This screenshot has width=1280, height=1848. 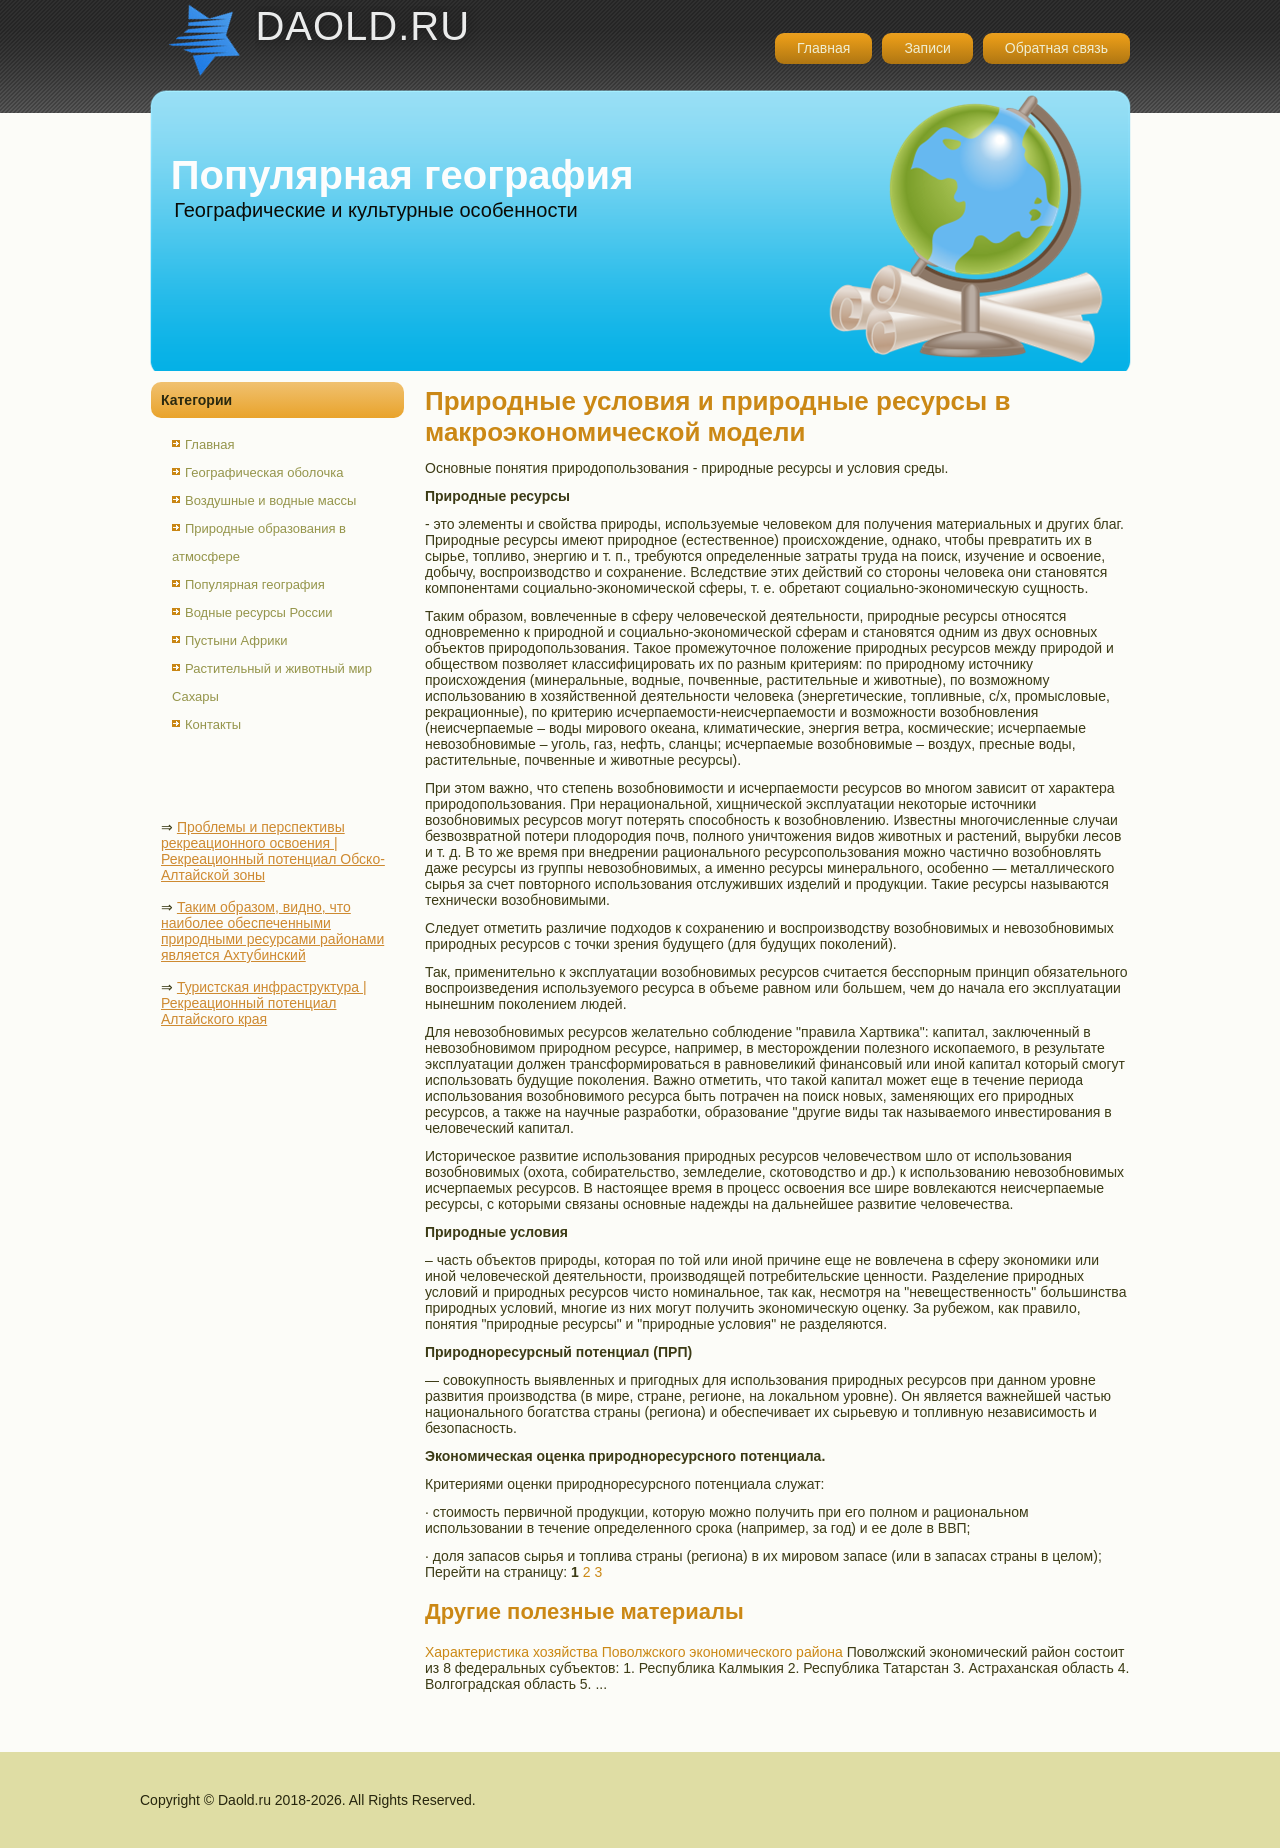 What do you see at coordinates (634, 1652) in the screenshot?
I see `Характеристика хозяйства Поволжского экономического района` at bounding box center [634, 1652].